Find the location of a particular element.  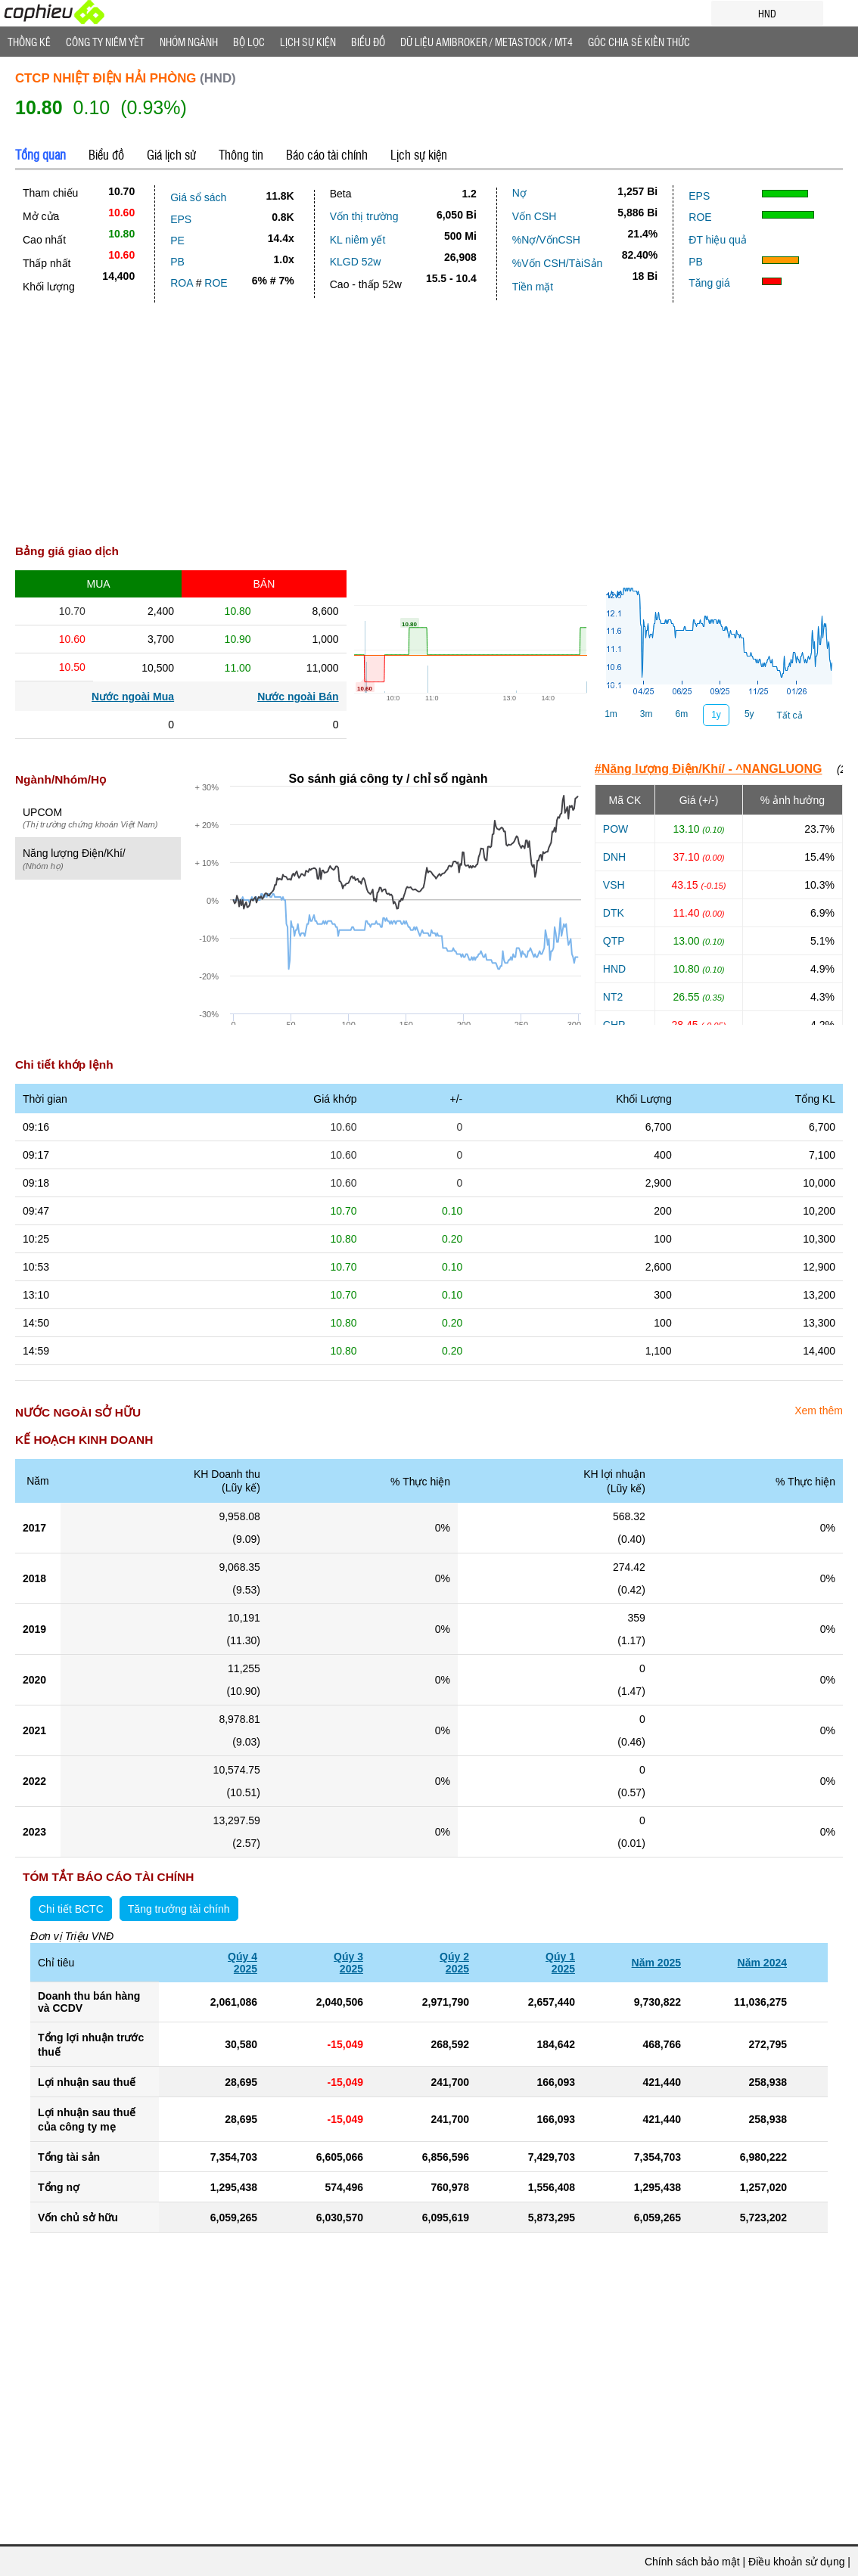

Giá lịch sử is located at coordinates (171, 154).